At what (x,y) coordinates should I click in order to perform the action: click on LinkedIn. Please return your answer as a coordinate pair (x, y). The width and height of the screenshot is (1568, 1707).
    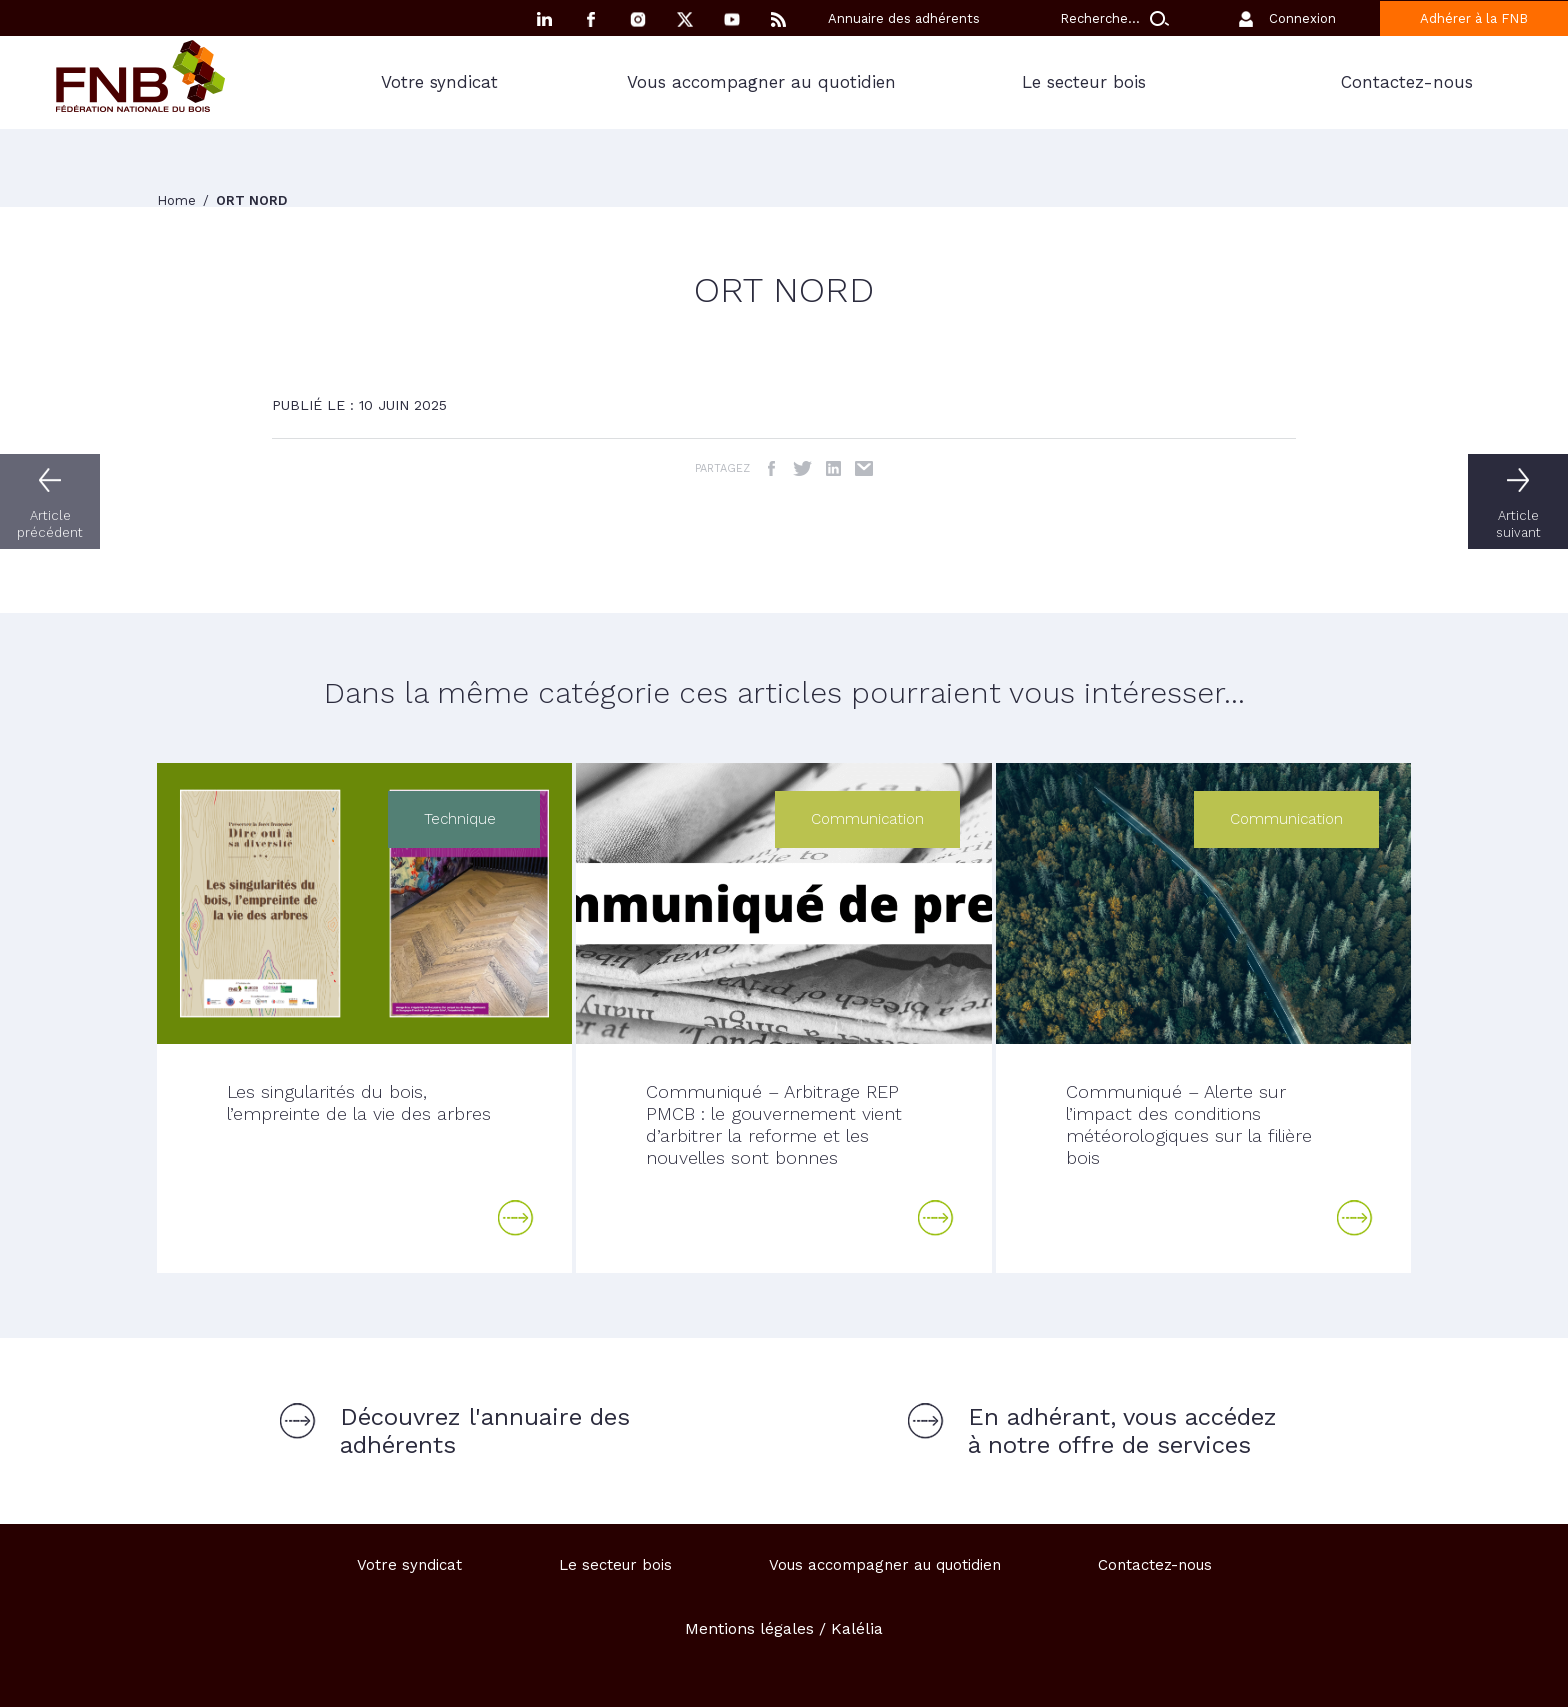
    Looking at the image, I should click on (833, 468).